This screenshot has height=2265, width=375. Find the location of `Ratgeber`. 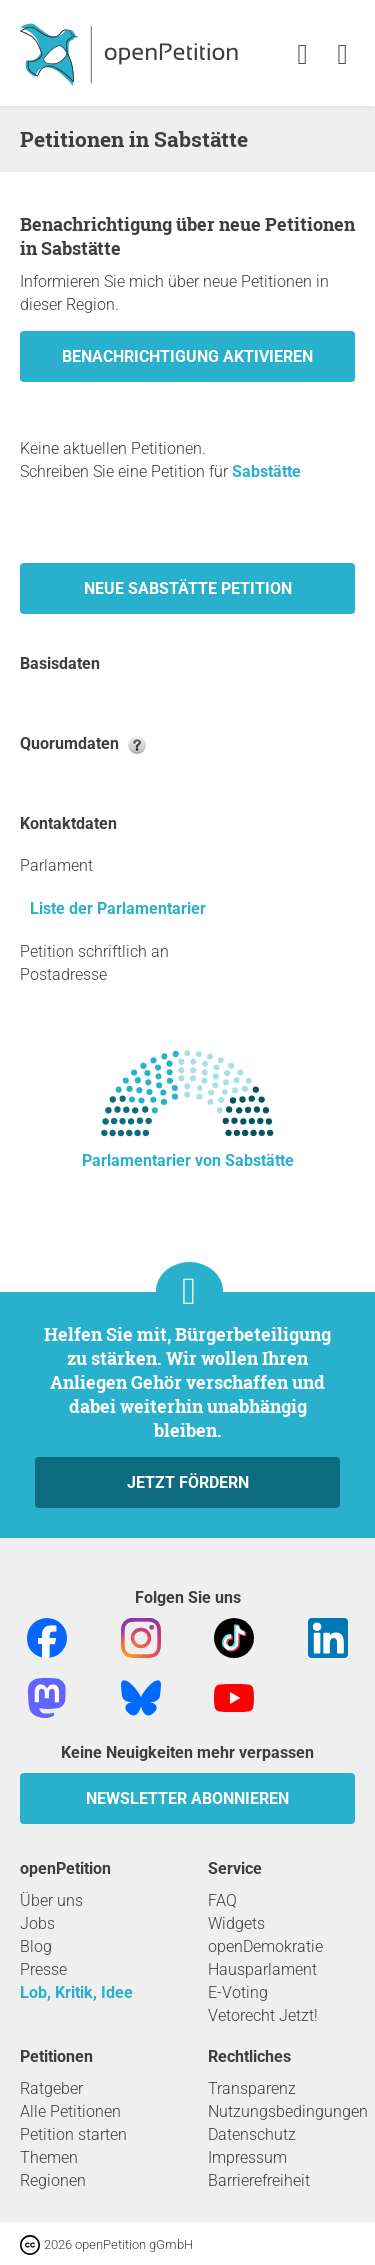

Ratgeber is located at coordinates (51, 2088).